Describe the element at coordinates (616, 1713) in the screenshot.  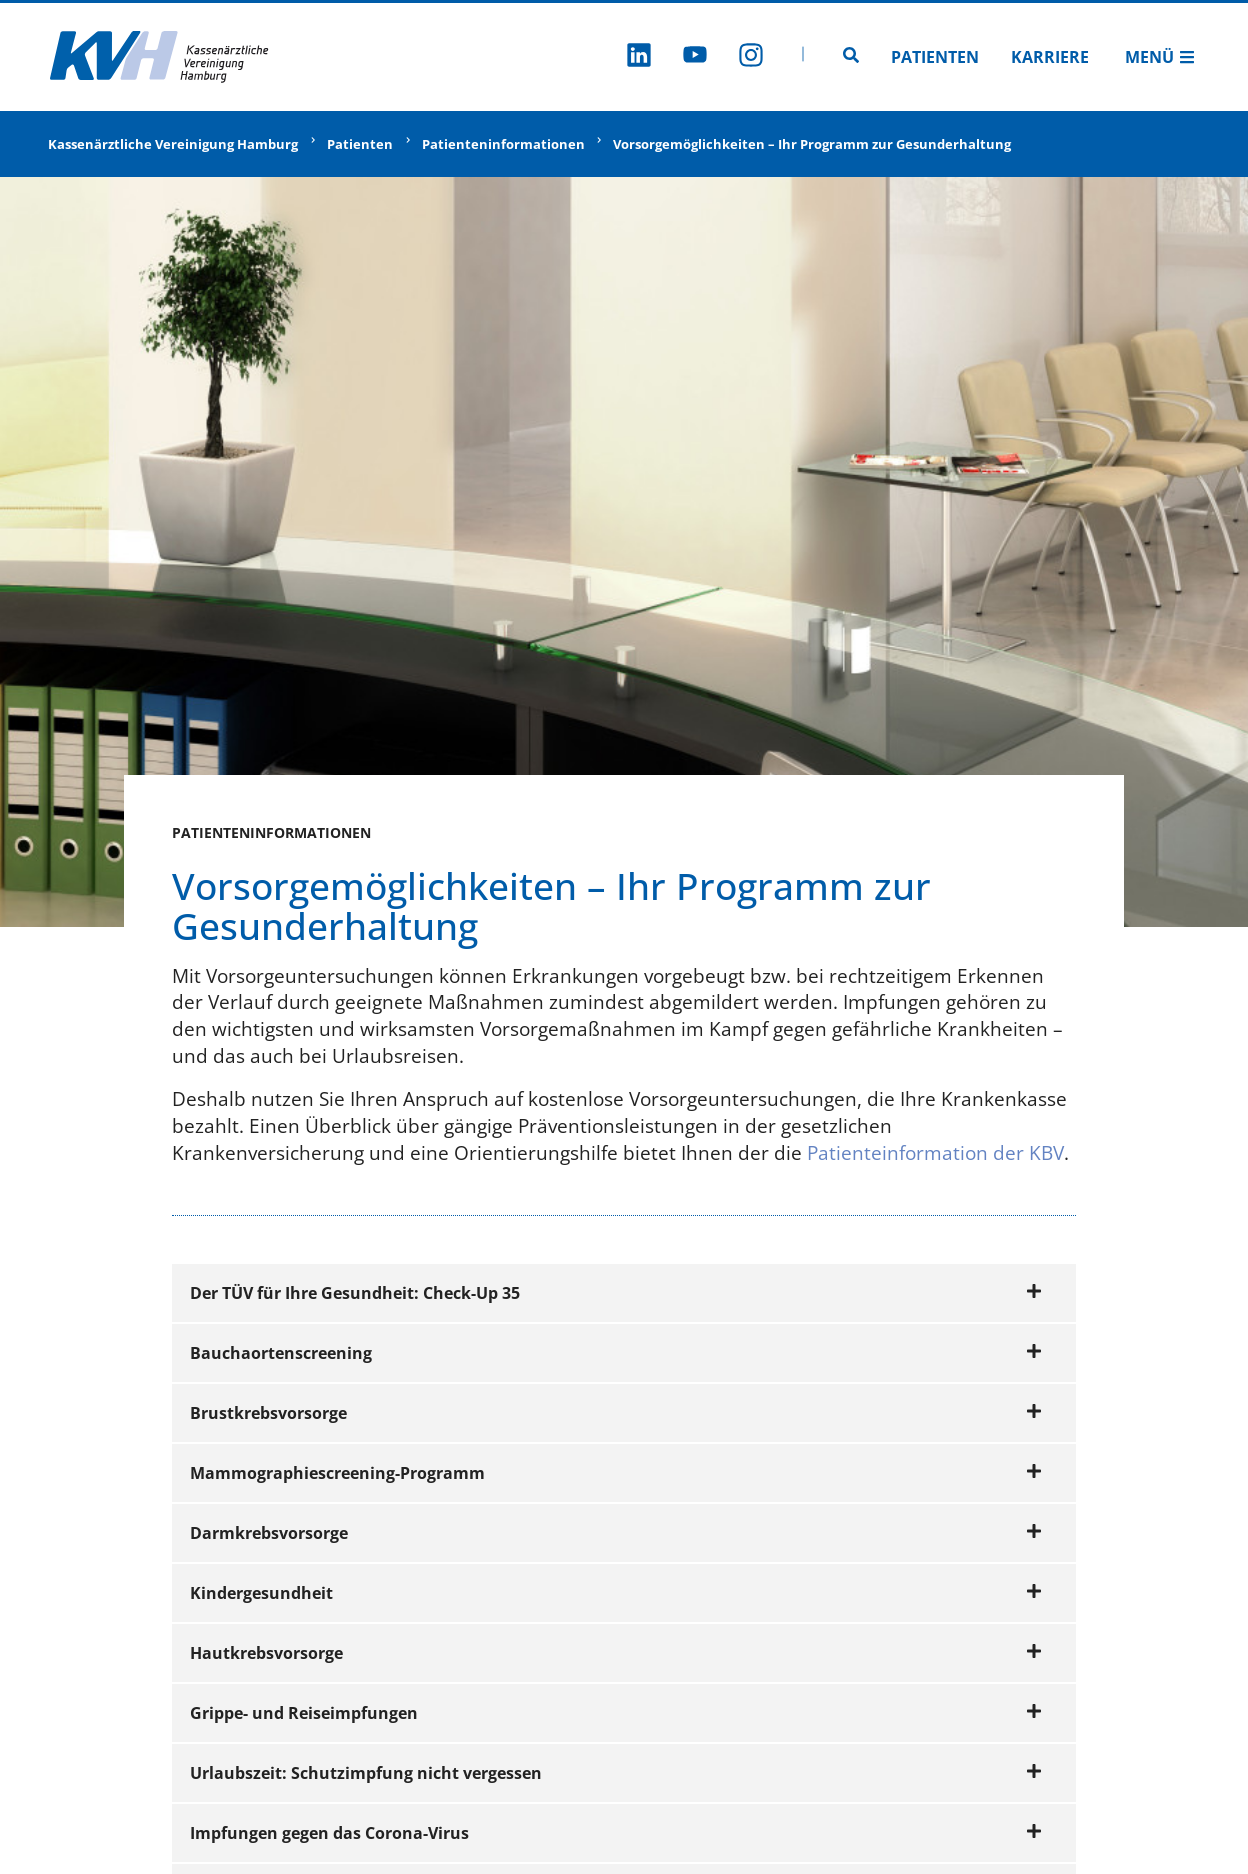
I see `Grippe- und Reiseimpfungen` at that location.